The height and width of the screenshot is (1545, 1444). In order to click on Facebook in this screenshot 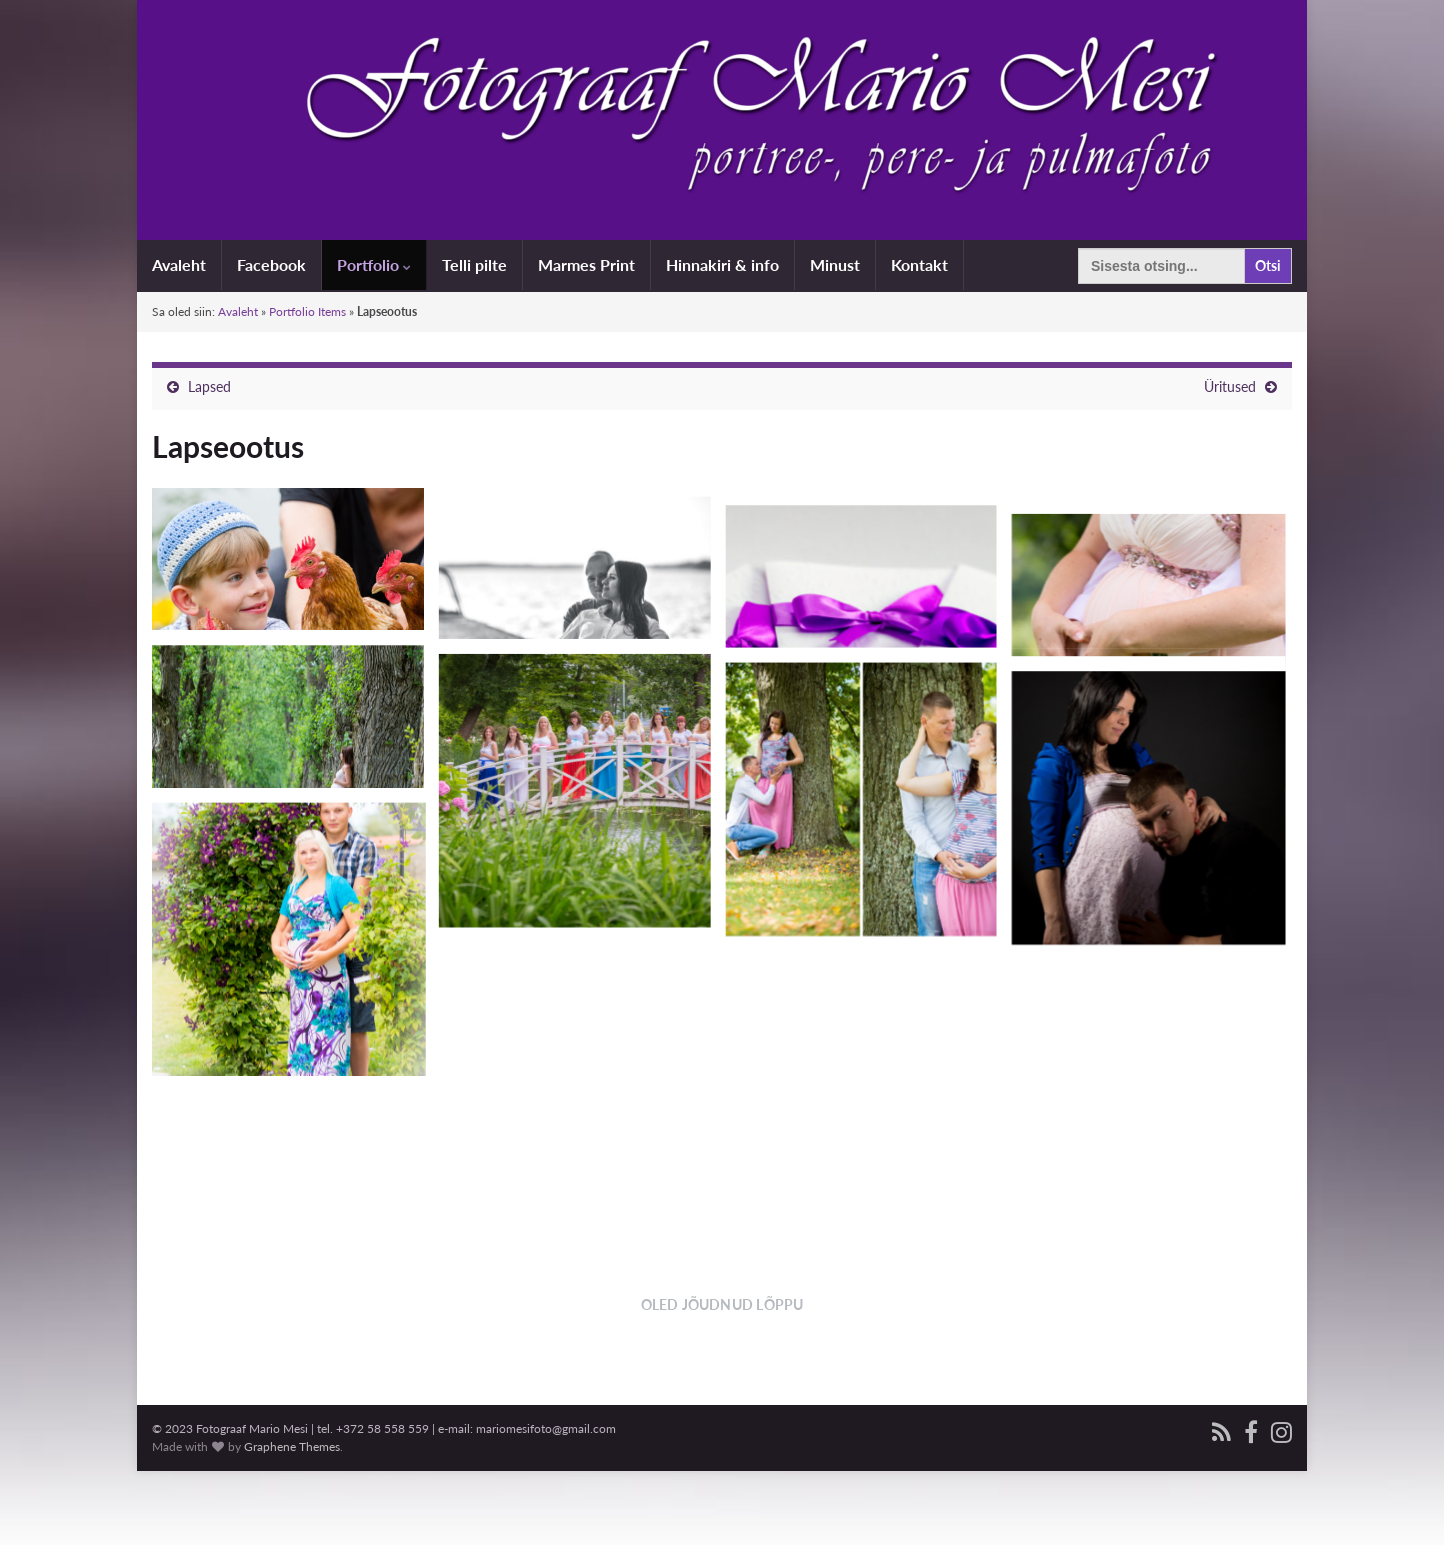, I will do `click(271, 264)`.